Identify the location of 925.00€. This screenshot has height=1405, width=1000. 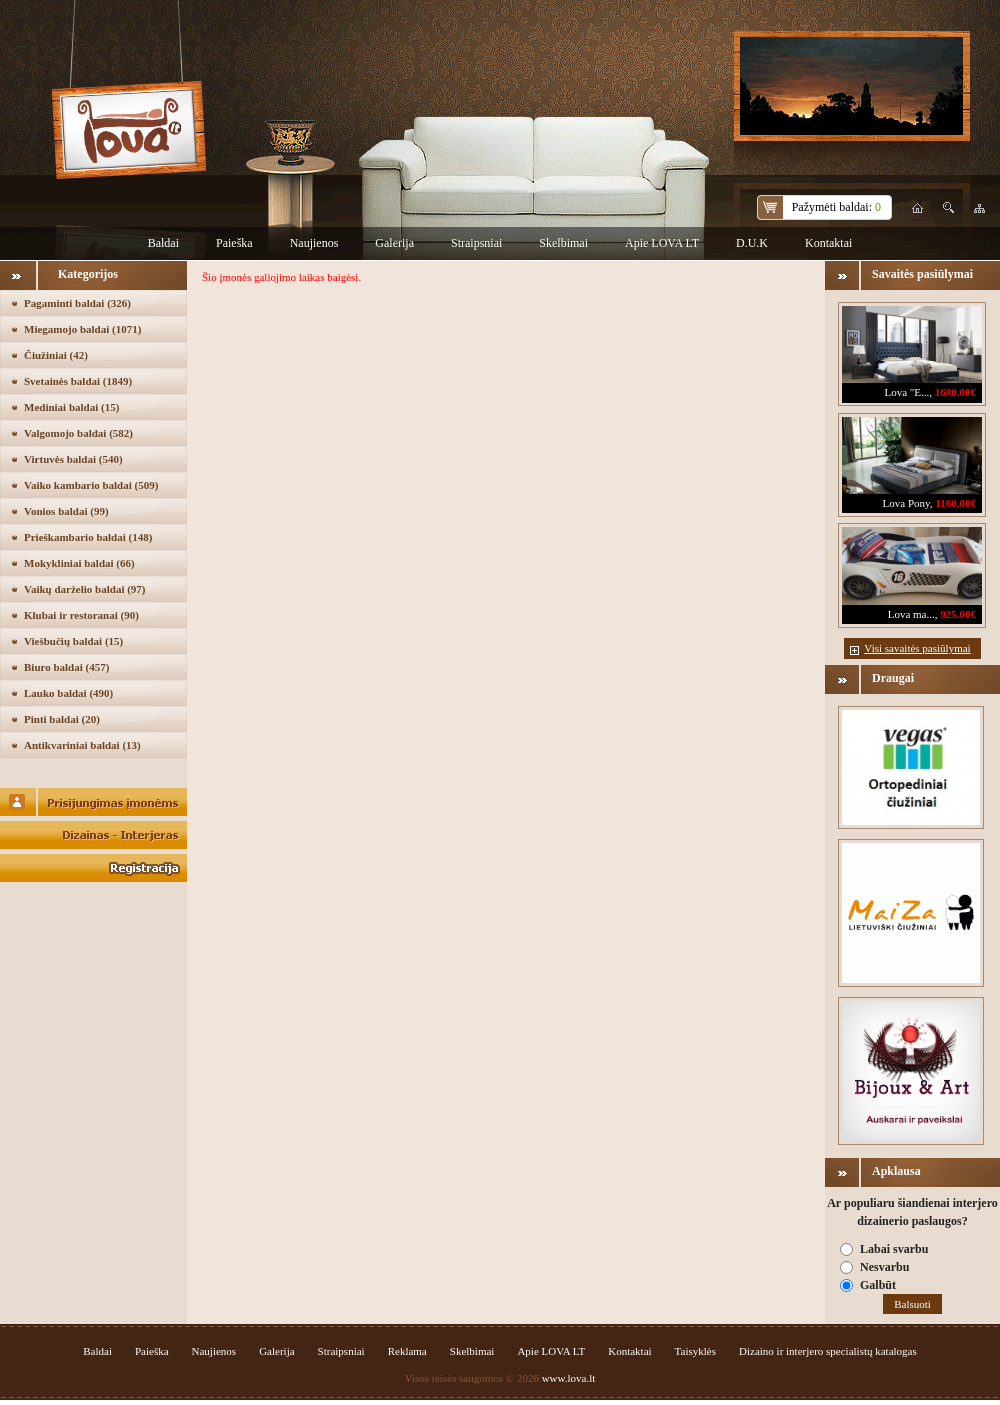
(958, 614).